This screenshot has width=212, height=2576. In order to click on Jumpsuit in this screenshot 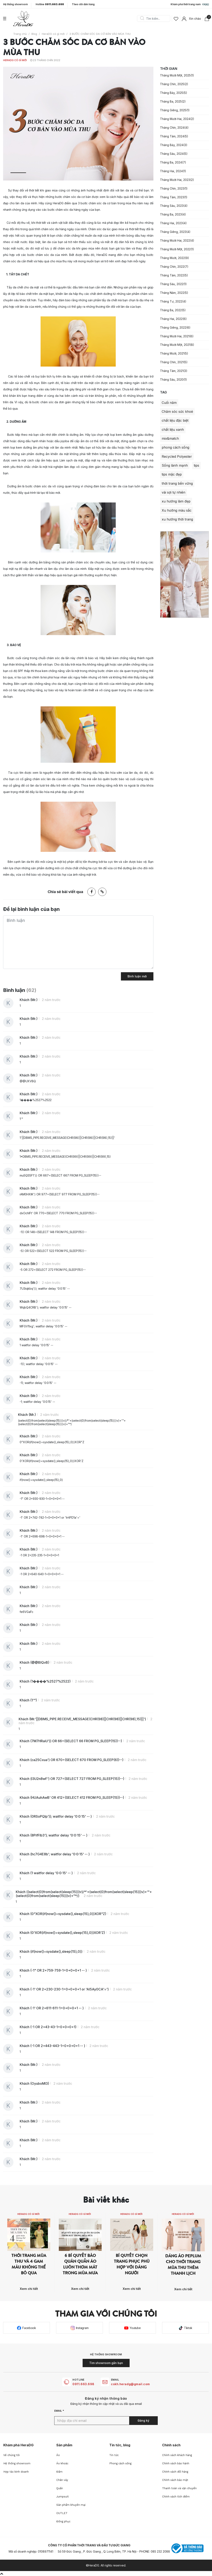, I will do `click(62, 2496)`.